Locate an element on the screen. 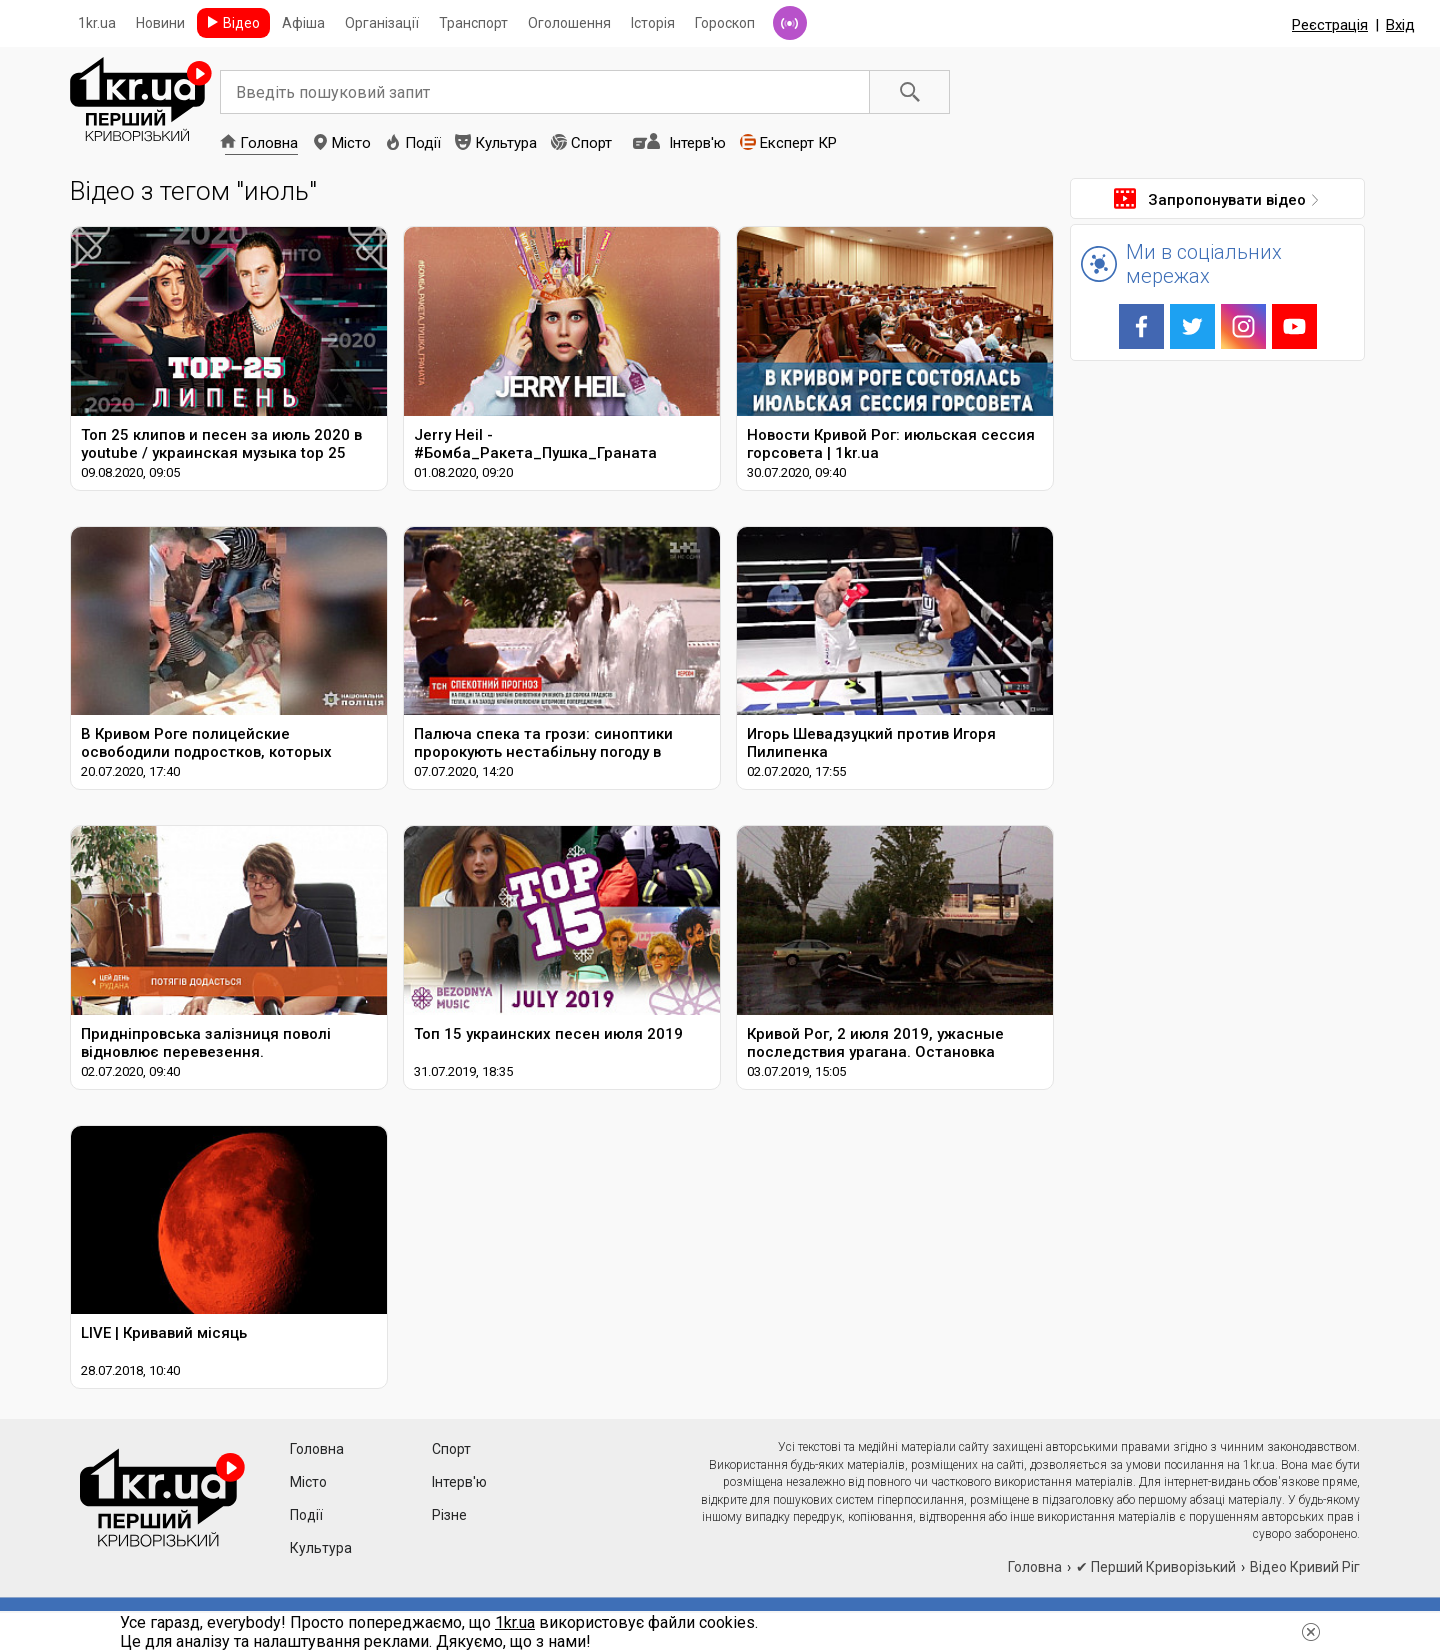  Вхід is located at coordinates (1400, 25).